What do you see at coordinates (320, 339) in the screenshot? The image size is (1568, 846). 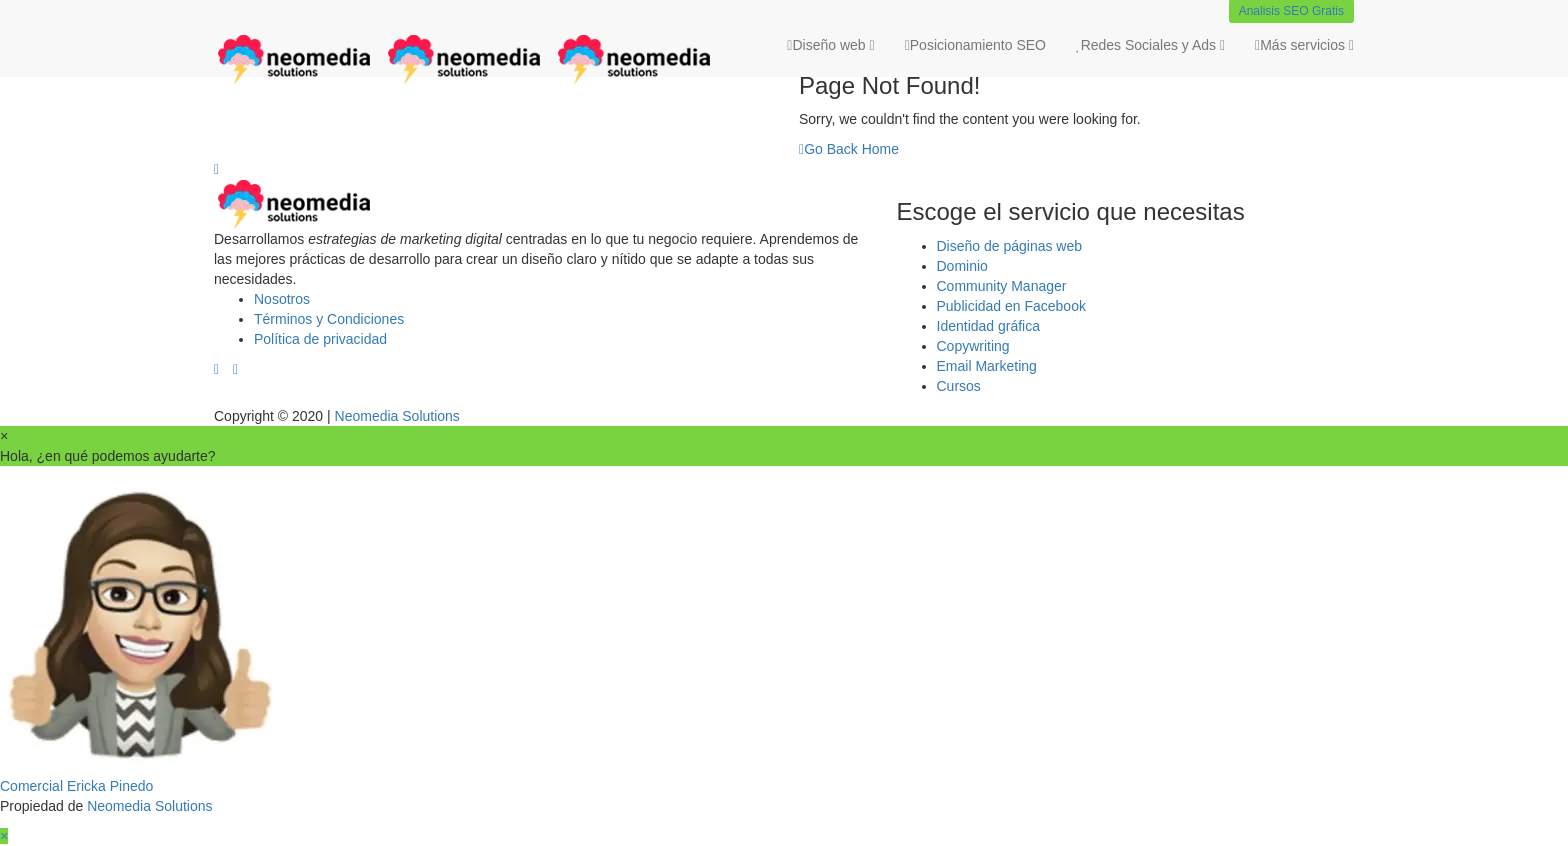 I see `Política de privacidad` at bounding box center [320, 339].